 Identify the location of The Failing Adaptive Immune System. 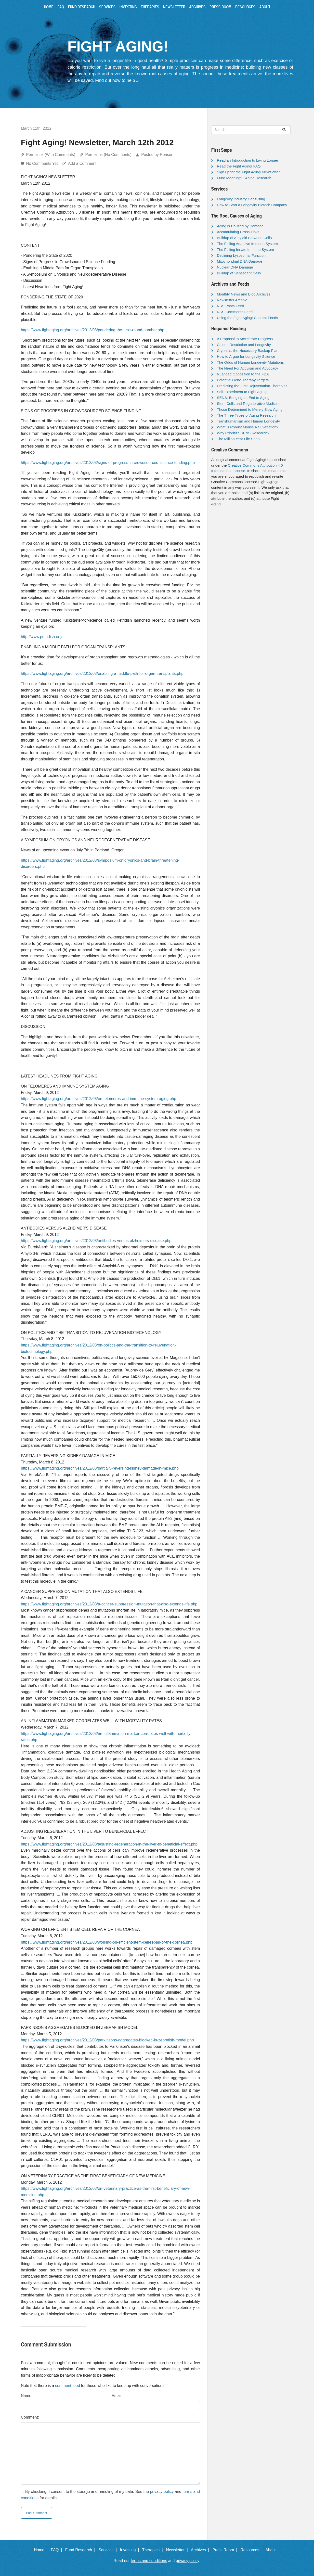
(247, 244).